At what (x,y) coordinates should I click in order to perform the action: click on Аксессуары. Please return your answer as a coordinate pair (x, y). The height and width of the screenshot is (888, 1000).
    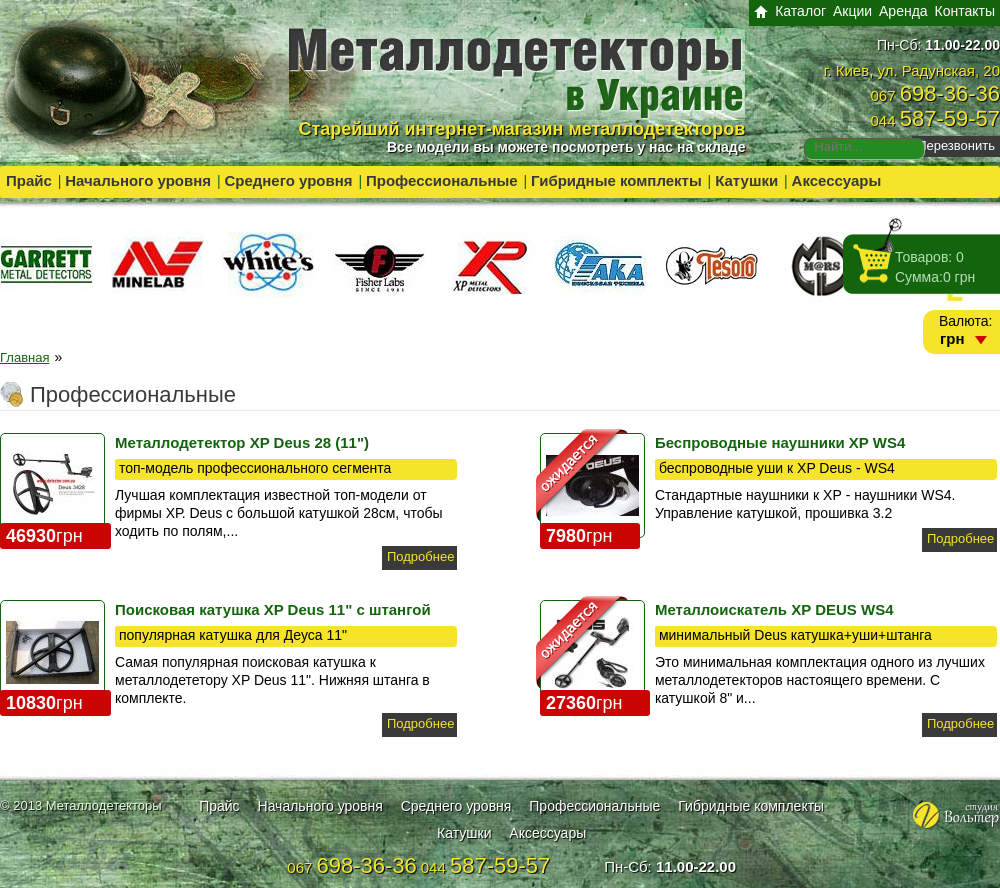
    Looking at the image, I should click on (837, 180).